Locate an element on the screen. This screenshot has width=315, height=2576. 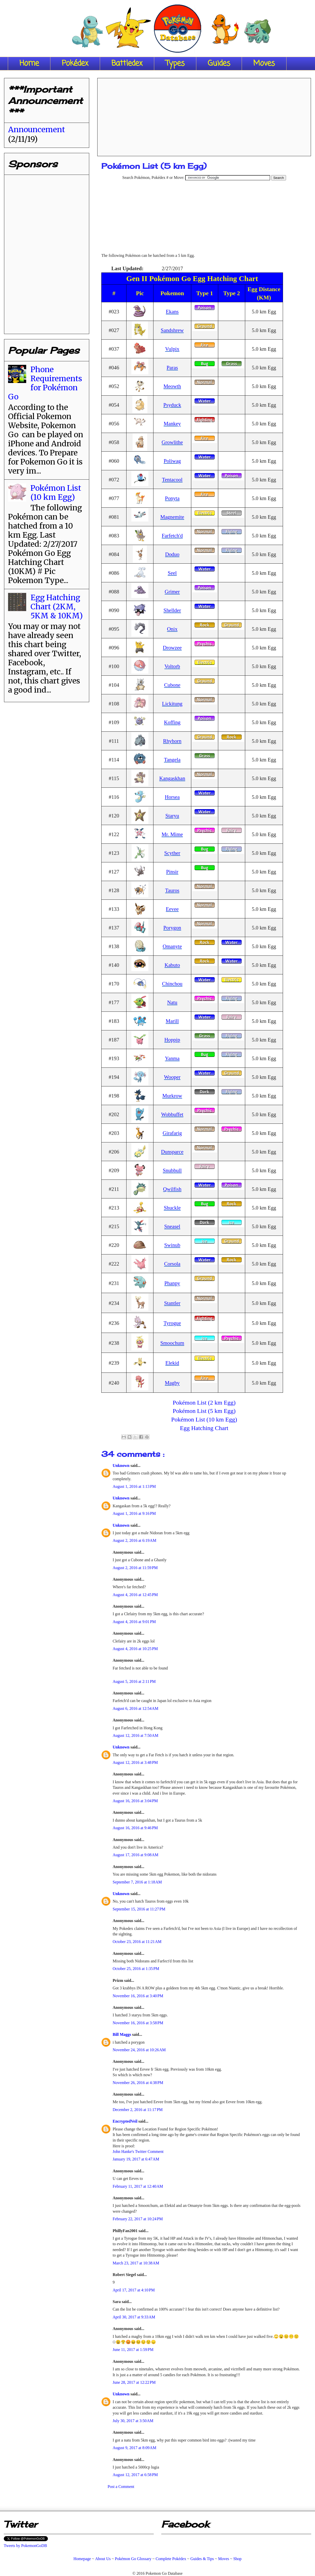
Horsea is located at coordinates (172, 797).